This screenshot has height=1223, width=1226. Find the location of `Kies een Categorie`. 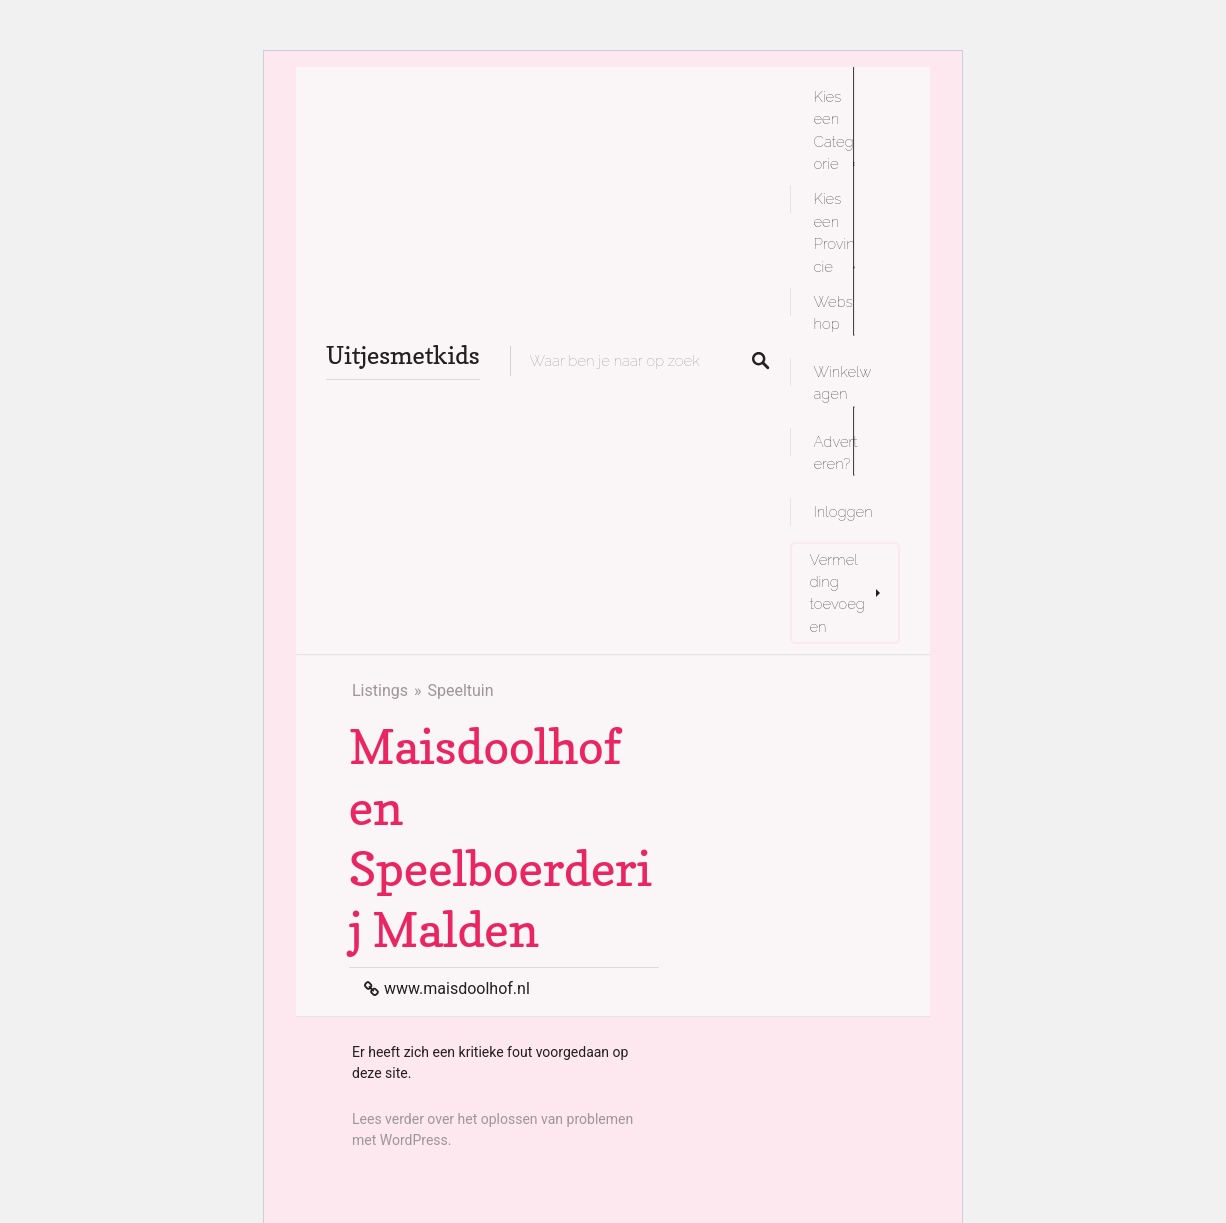

Kies een Categorie is located at coordinates (834, 130).